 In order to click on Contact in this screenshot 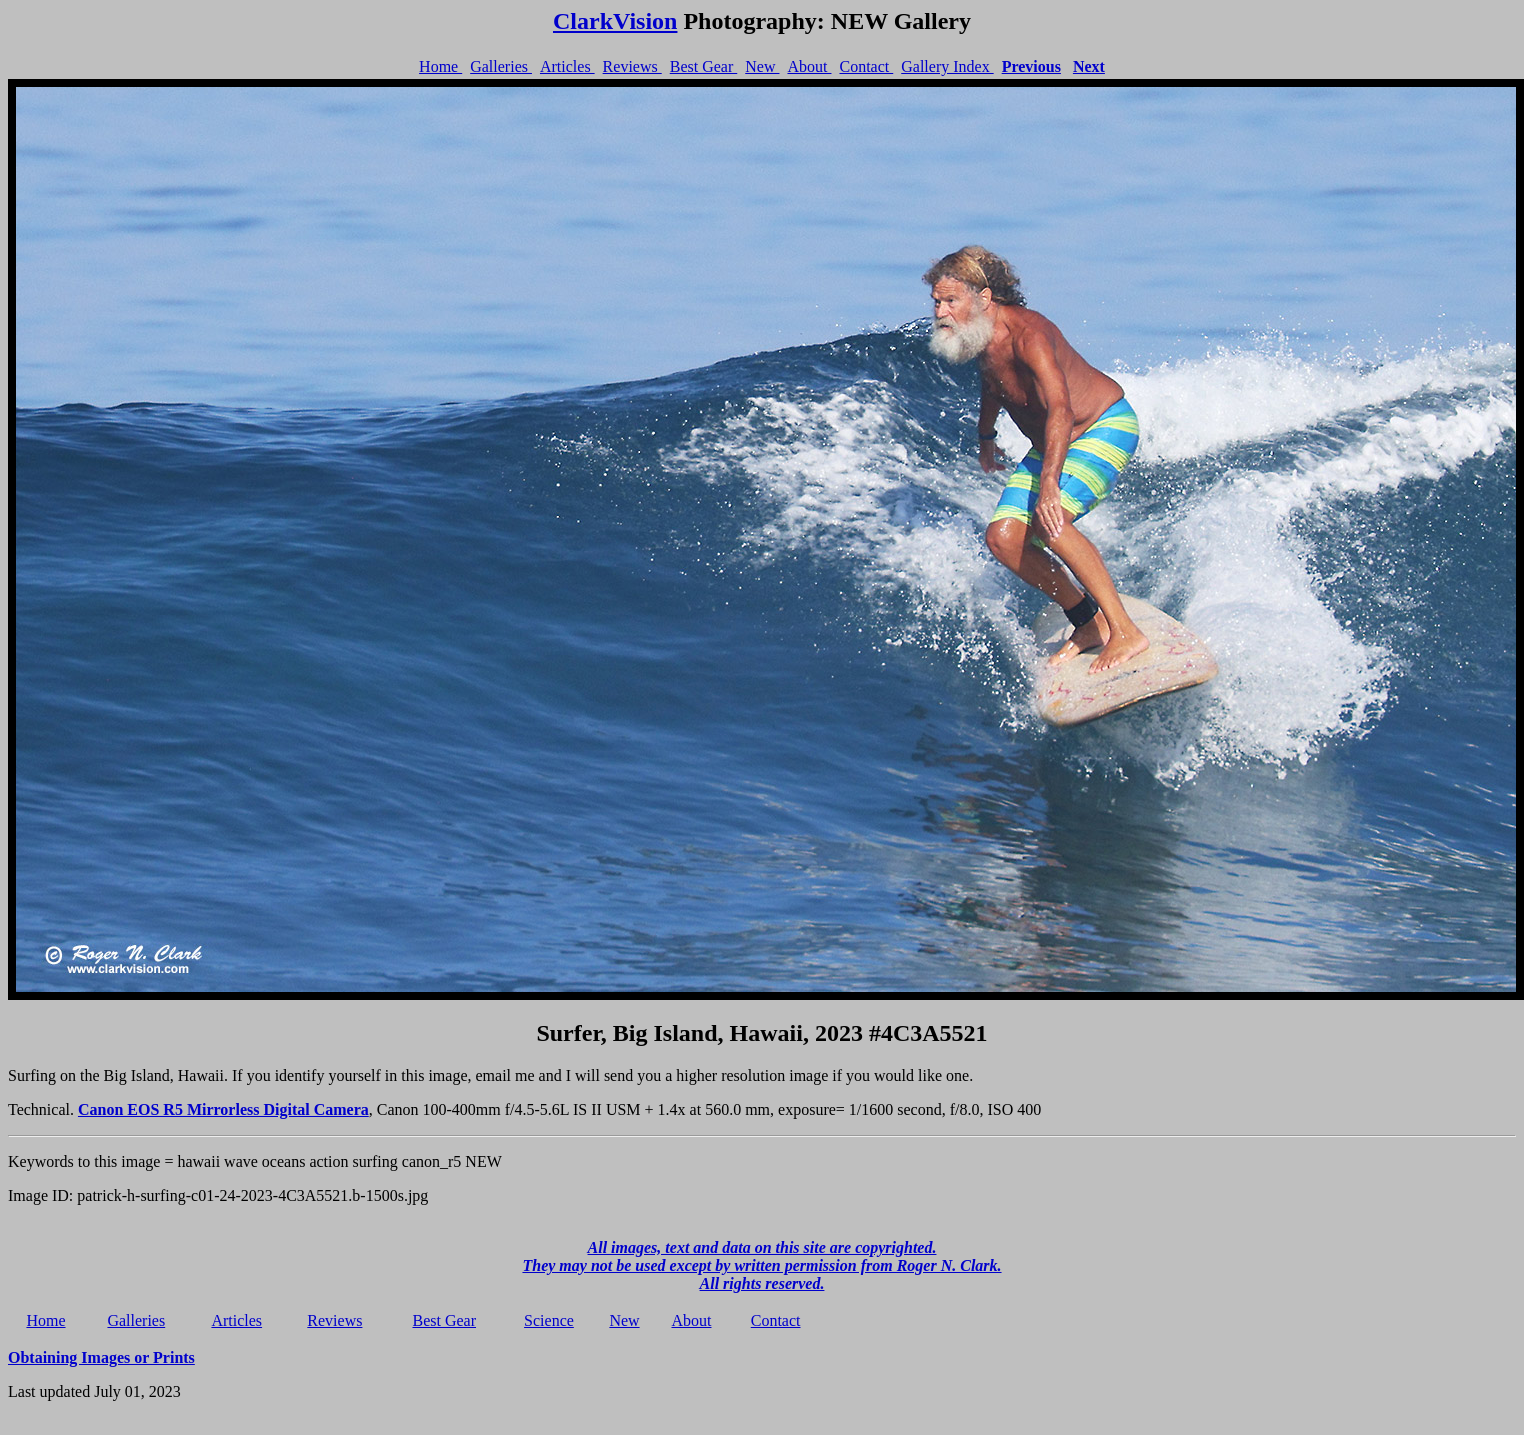, I will do `click(866, 66)`.